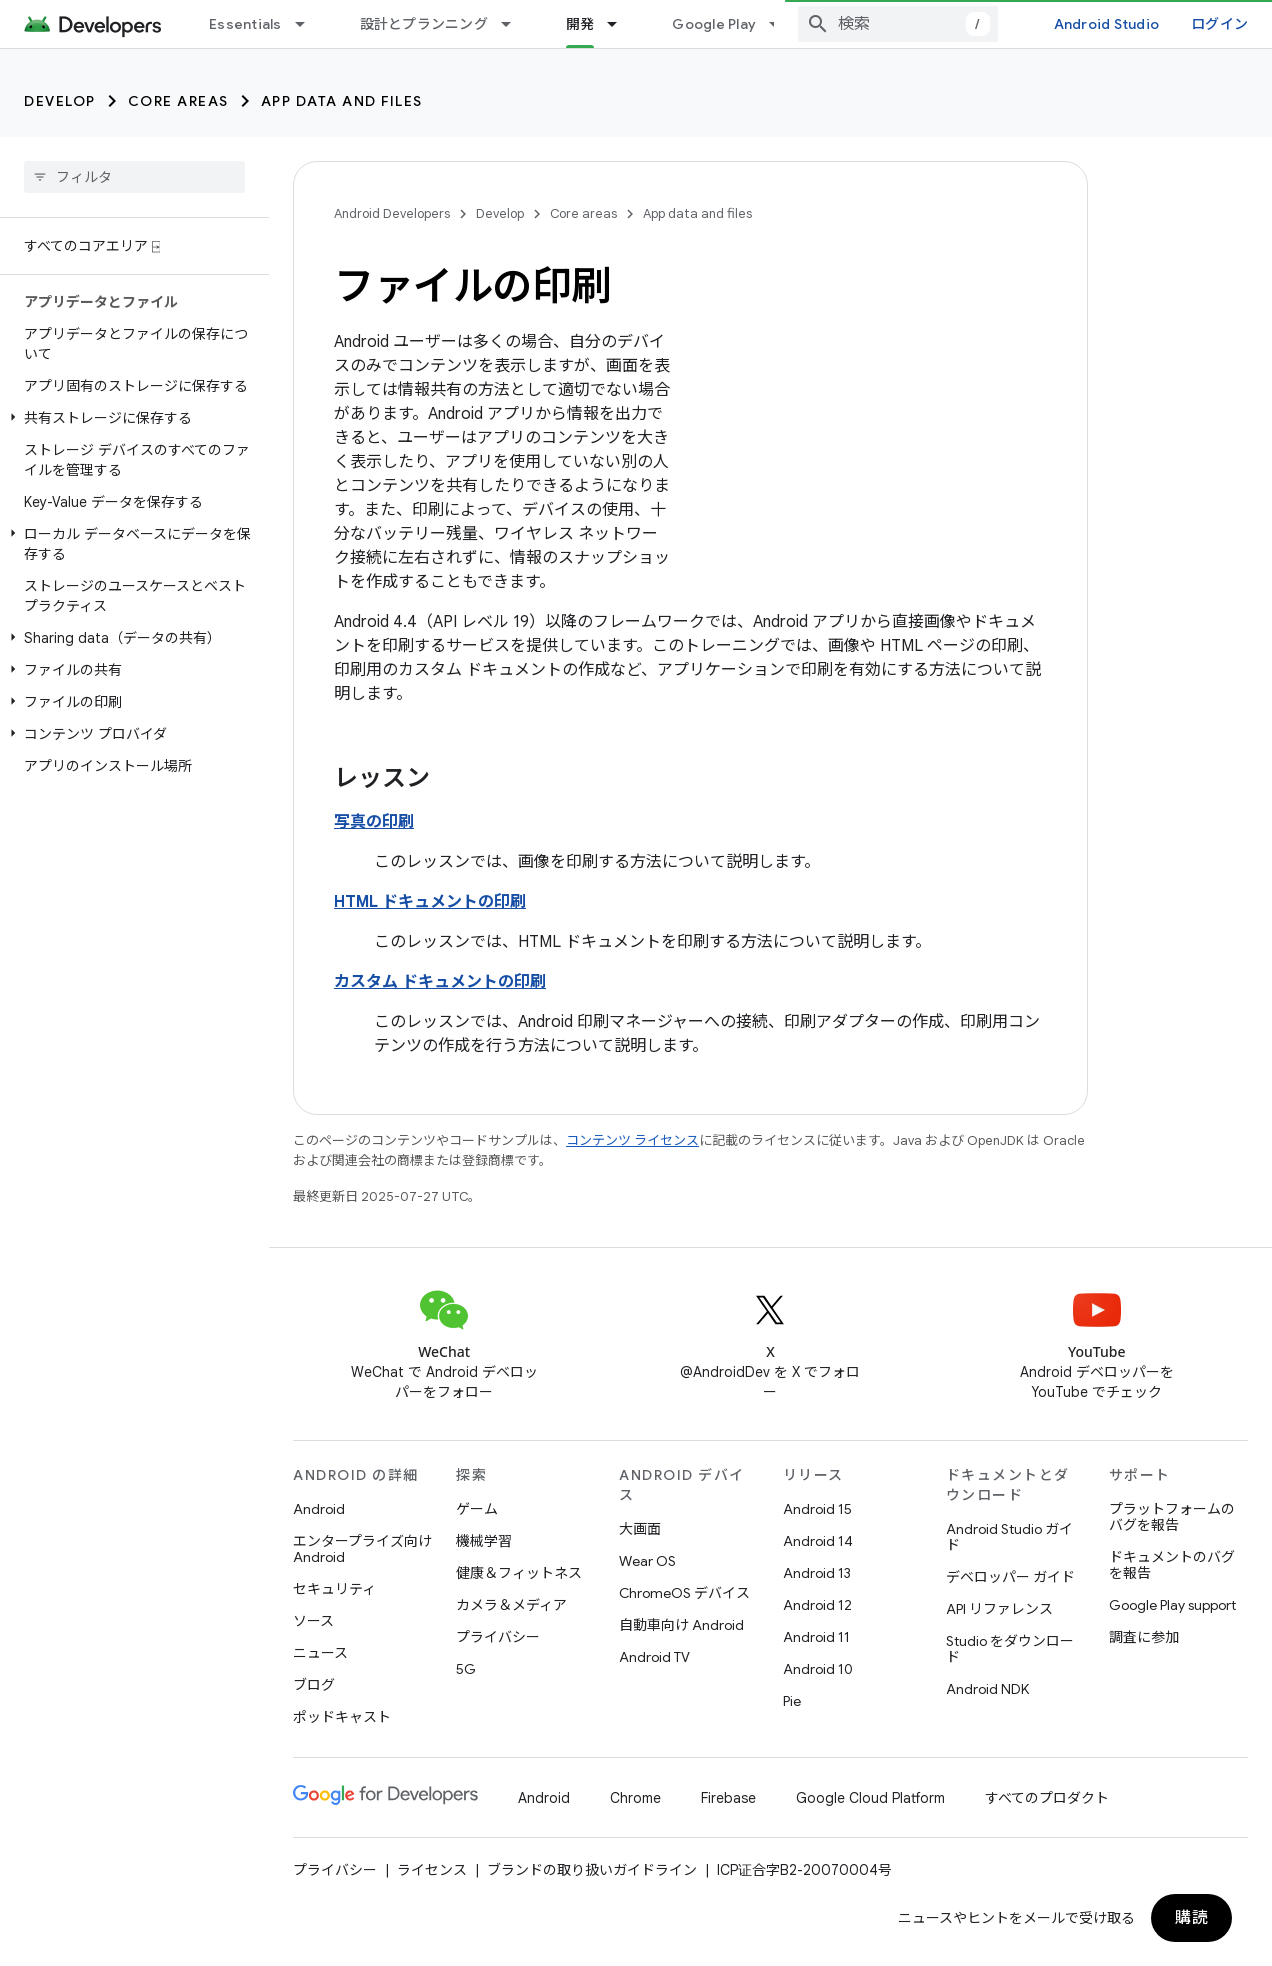 Image resolution: width=1272 pixels, height=1966 pixels. Describe the element at coordinates (1010, 1577) in the screenshot. I see `デベロッパー ガイド` at that location.